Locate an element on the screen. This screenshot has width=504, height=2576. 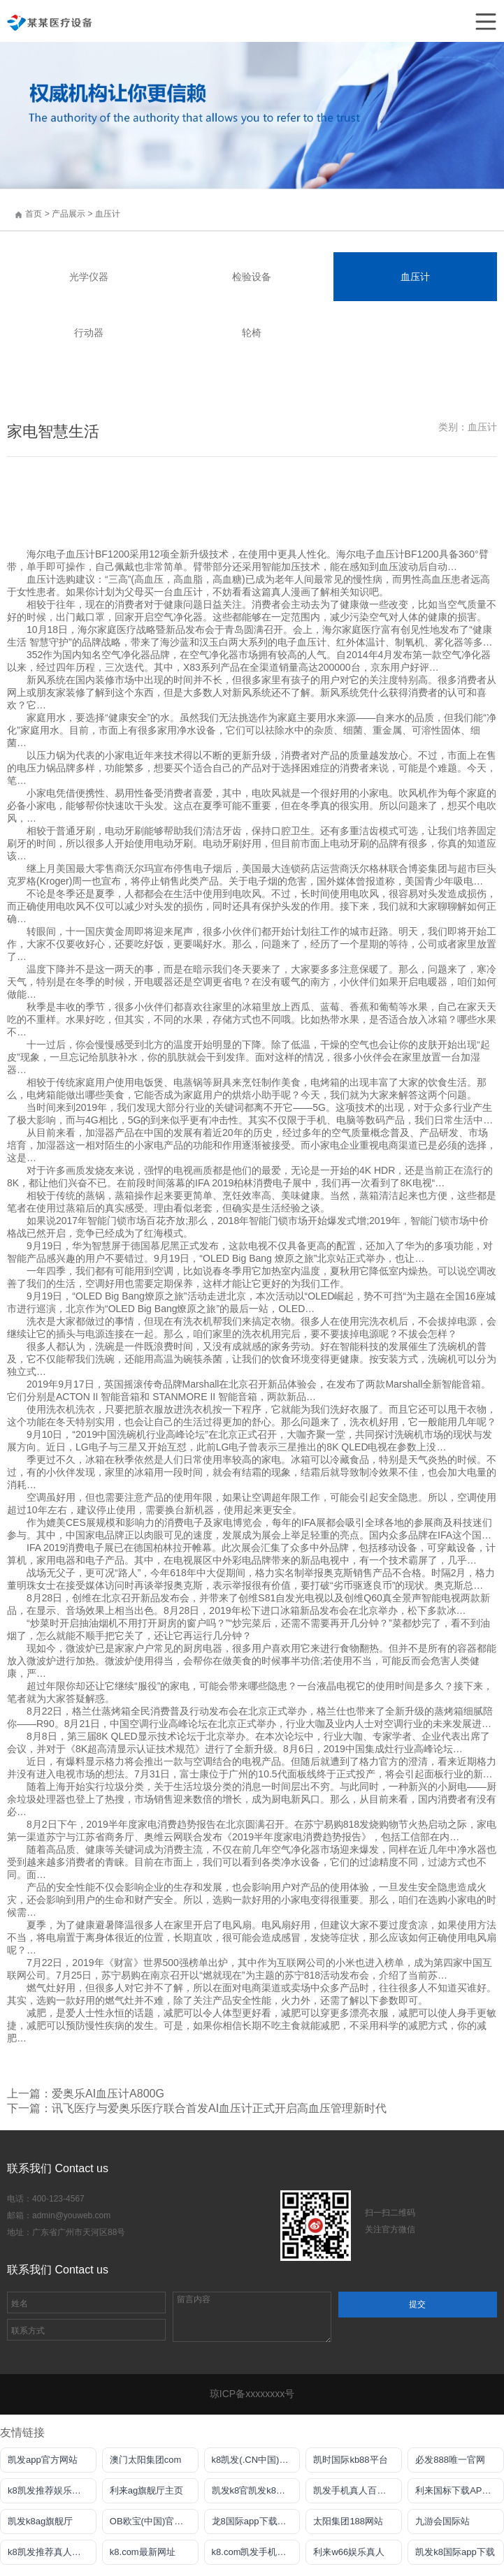
凯发k8国际app下载 is located at coordinates (454, 2552).